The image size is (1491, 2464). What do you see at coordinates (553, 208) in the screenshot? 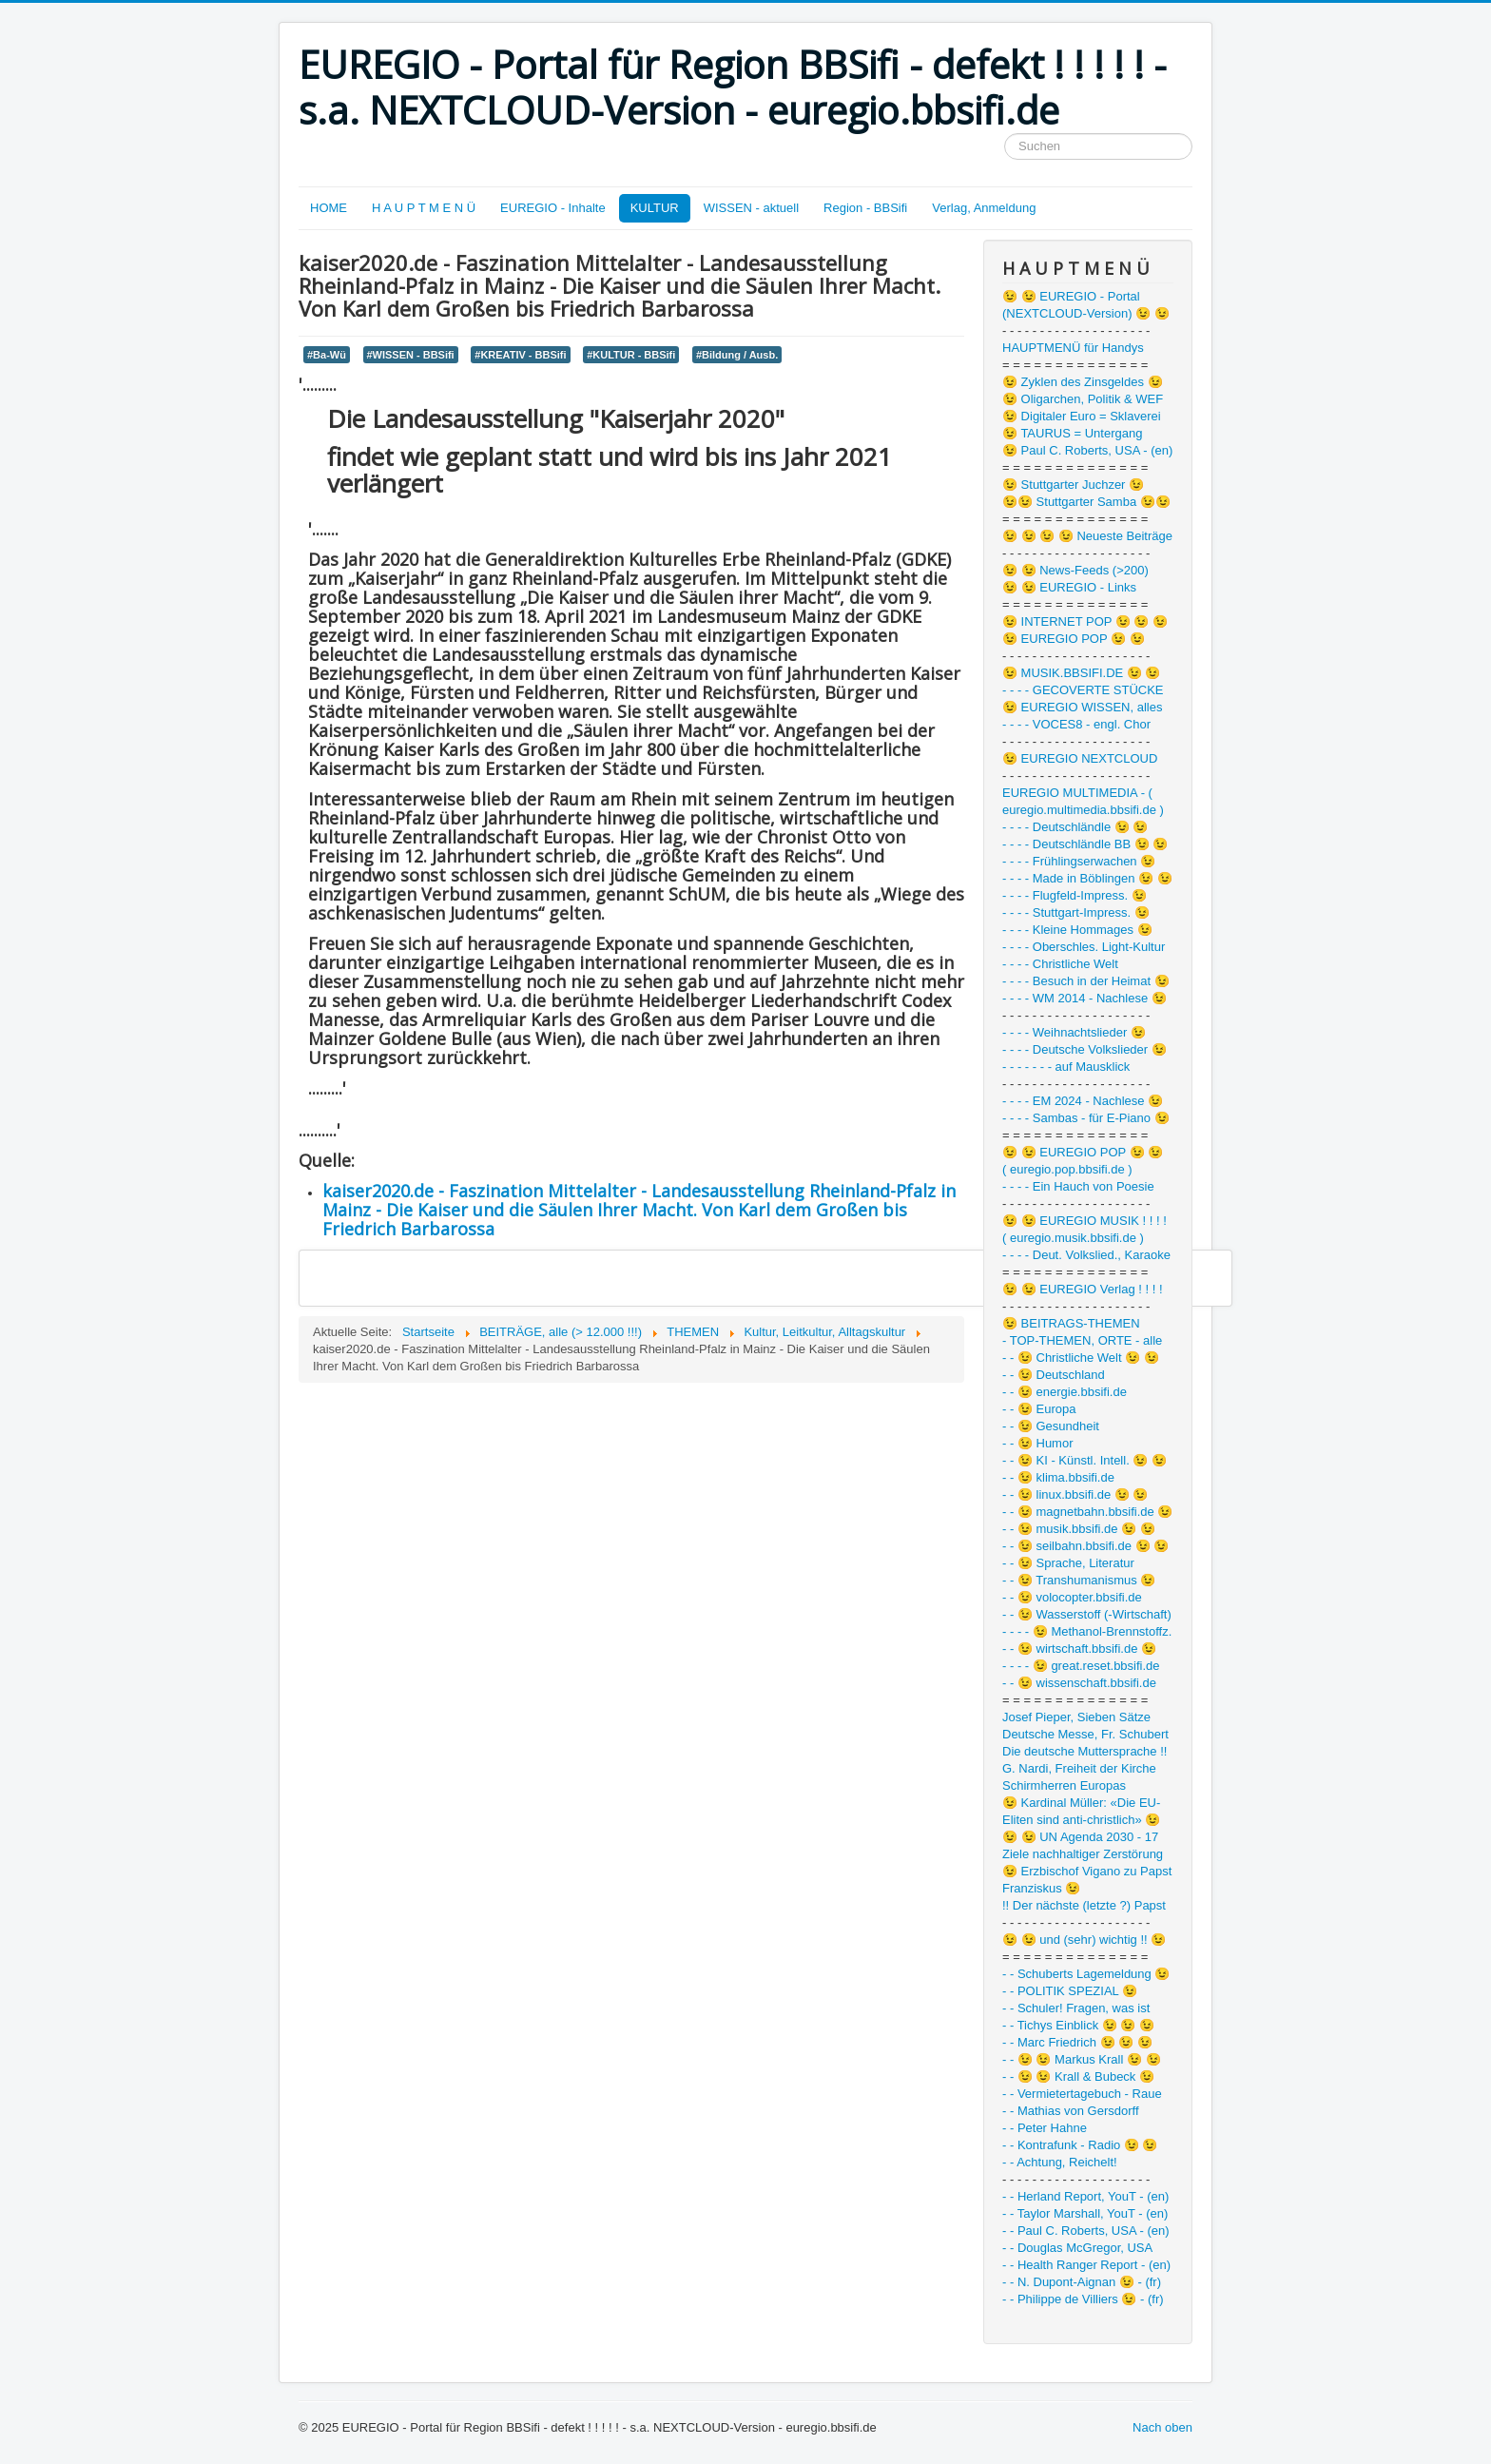
I see `EUREGIO - Inhalte` at bounding box center [553, 208].